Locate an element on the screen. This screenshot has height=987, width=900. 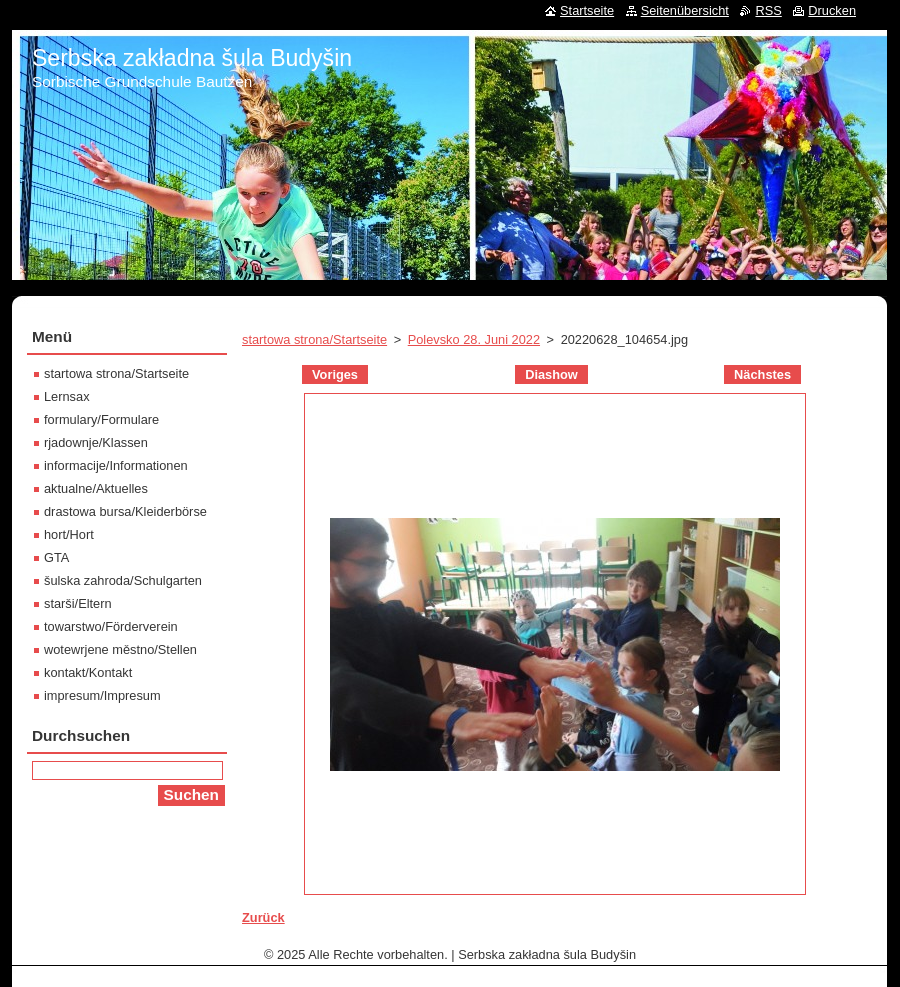
Zurück is located at coordinates (263, 917).